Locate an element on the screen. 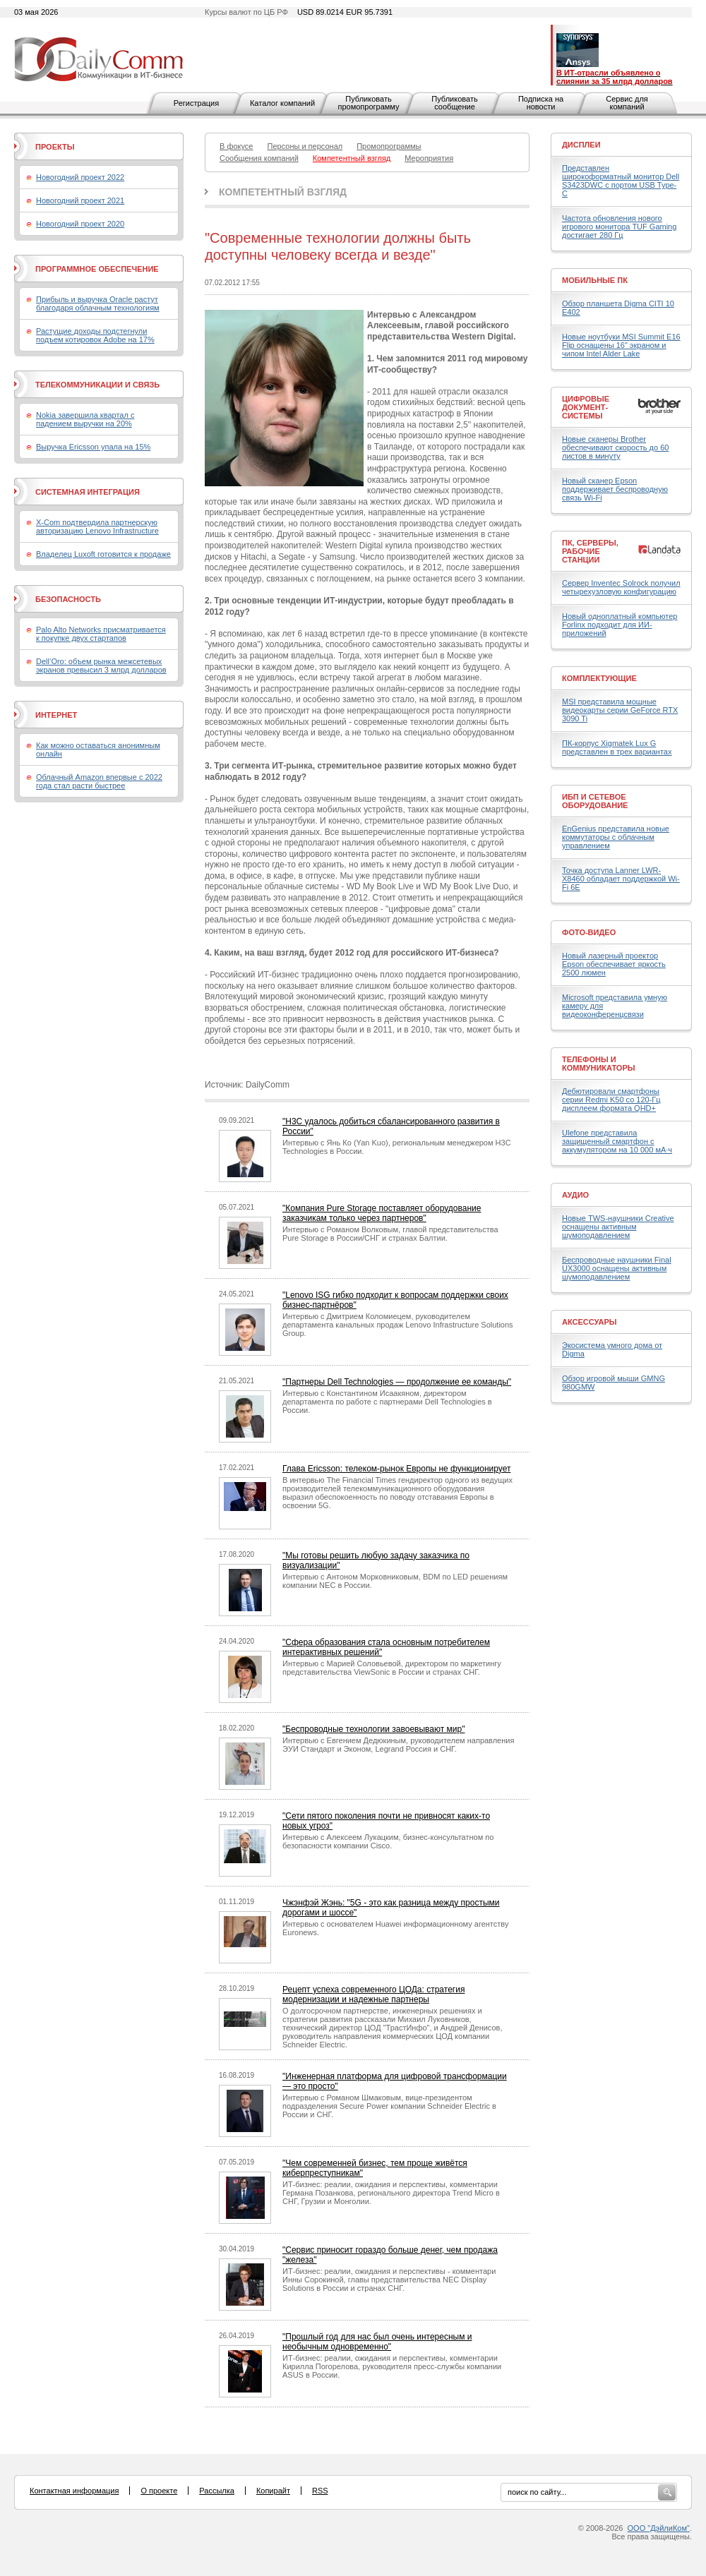  Фото-Видео is located at coordinates (589, 932).